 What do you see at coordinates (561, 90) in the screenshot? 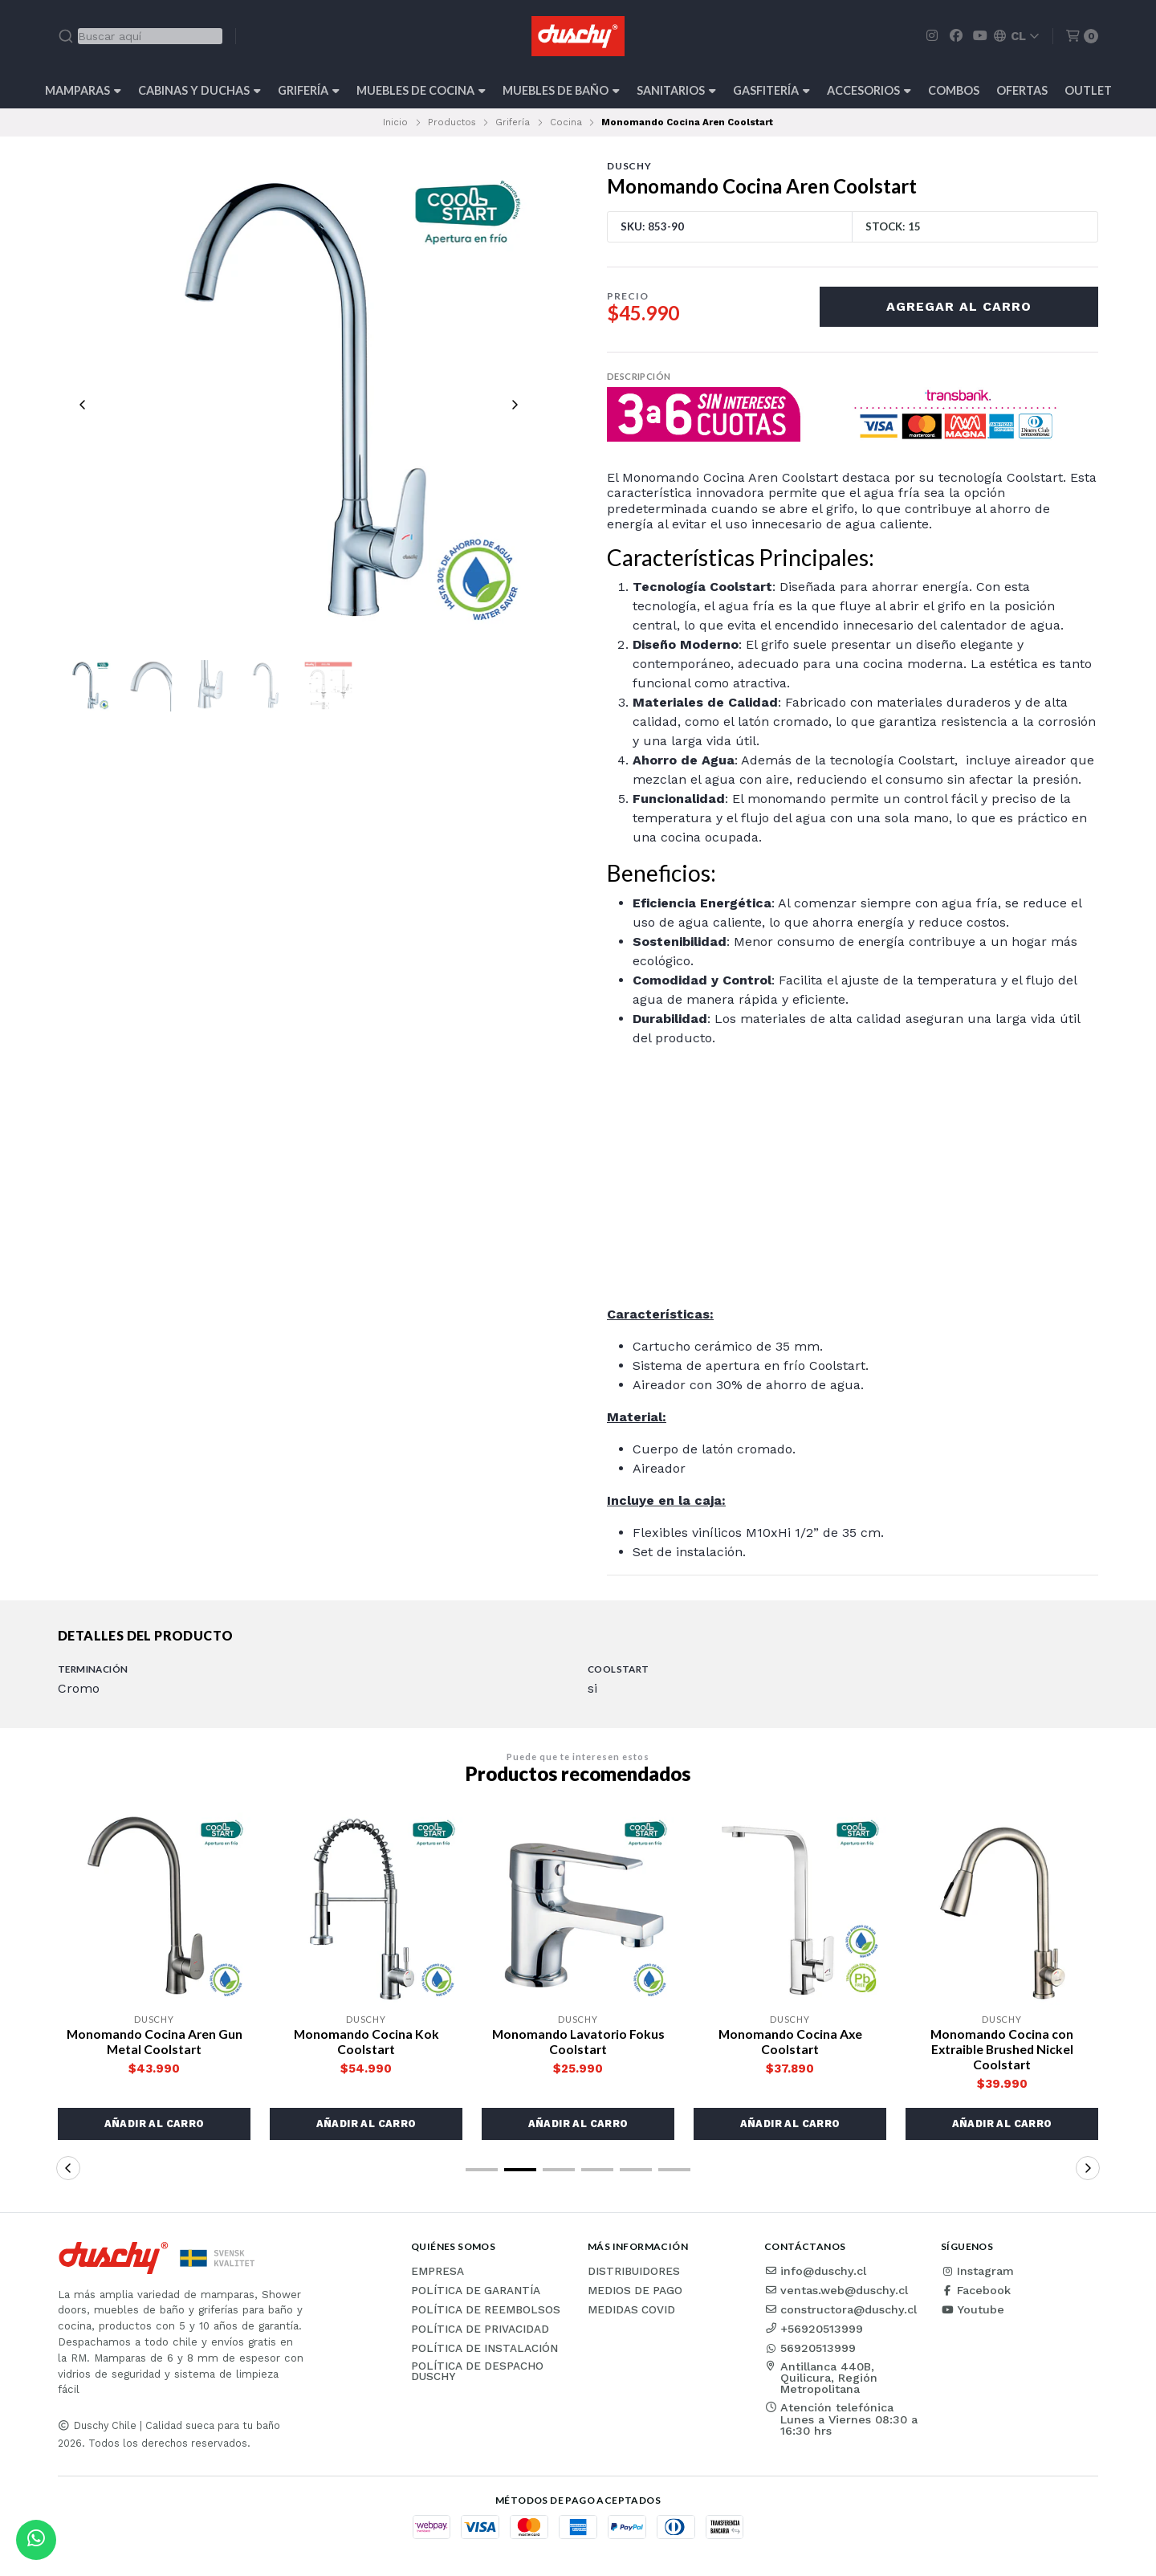
I see `Muebles de Baño` at bounding box center [561, 90].